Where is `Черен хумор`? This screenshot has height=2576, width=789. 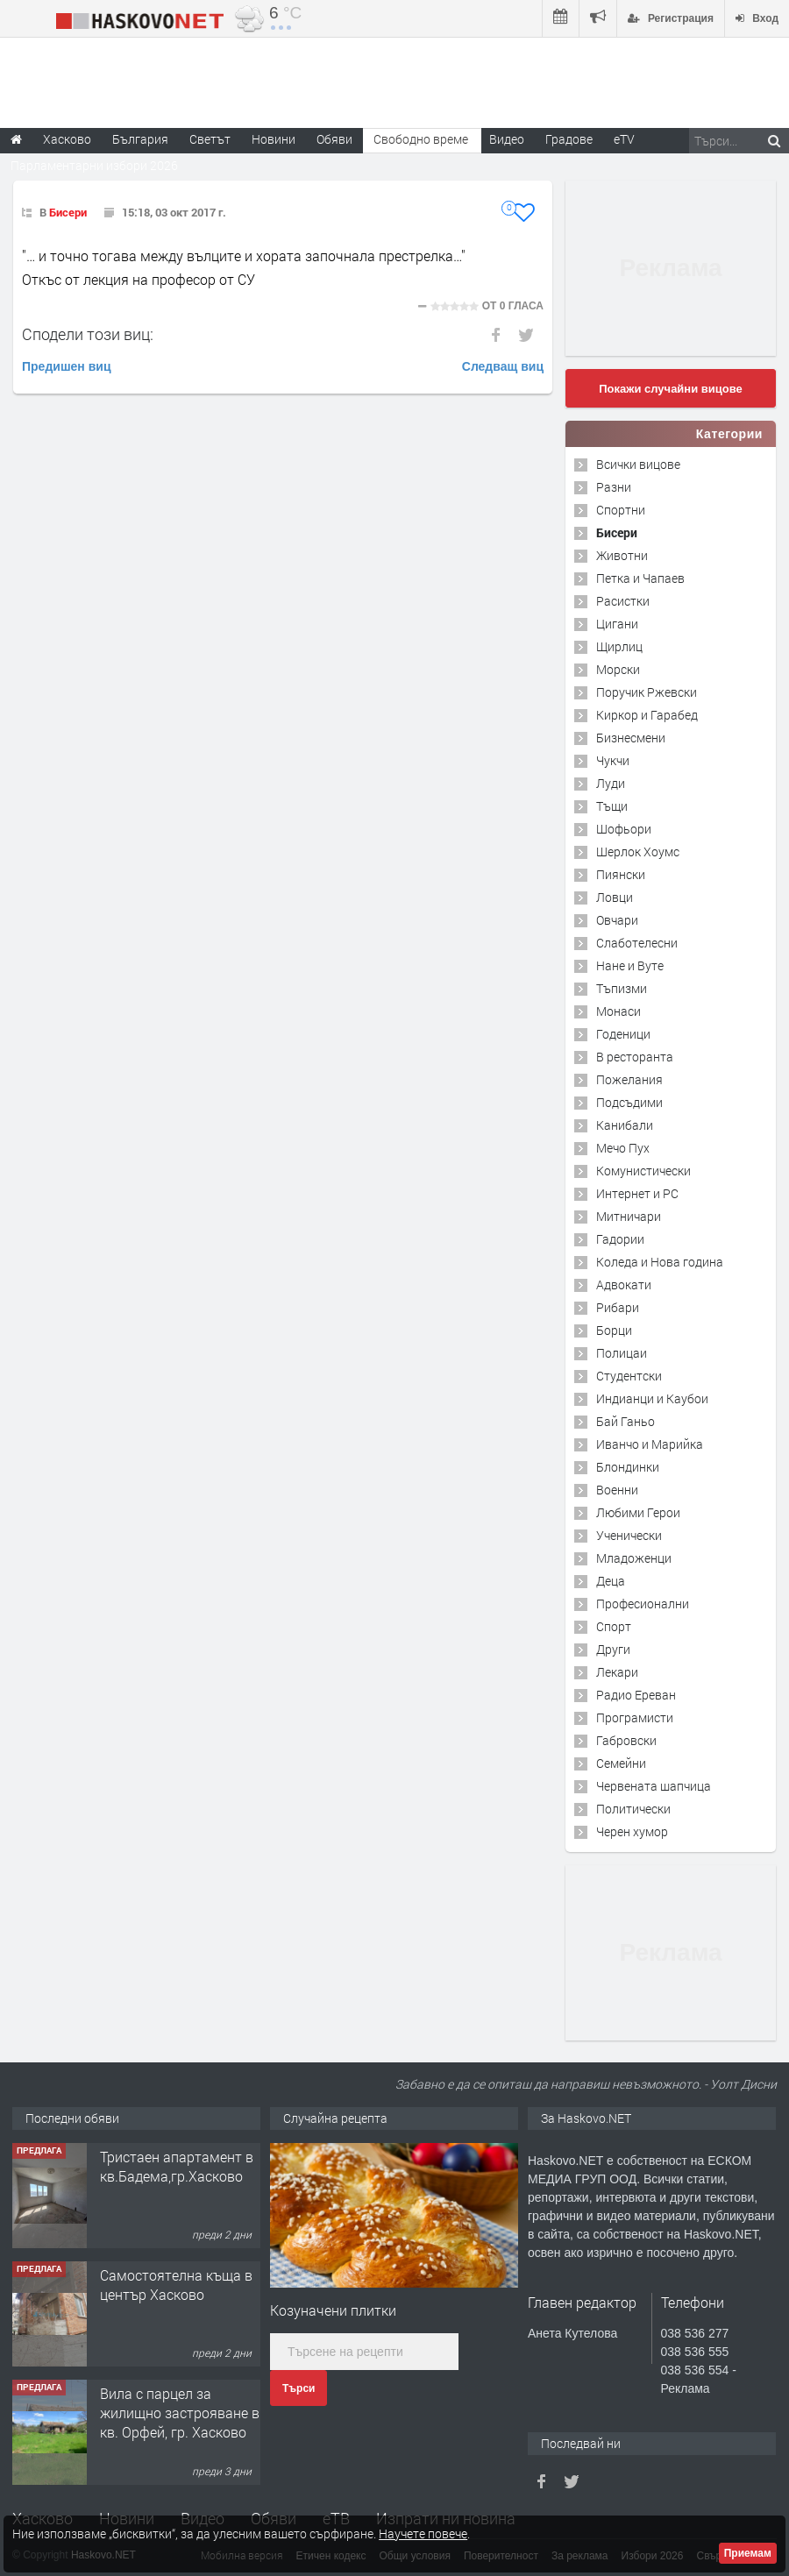
Черен хумор is located at coordinates (632, 1831).